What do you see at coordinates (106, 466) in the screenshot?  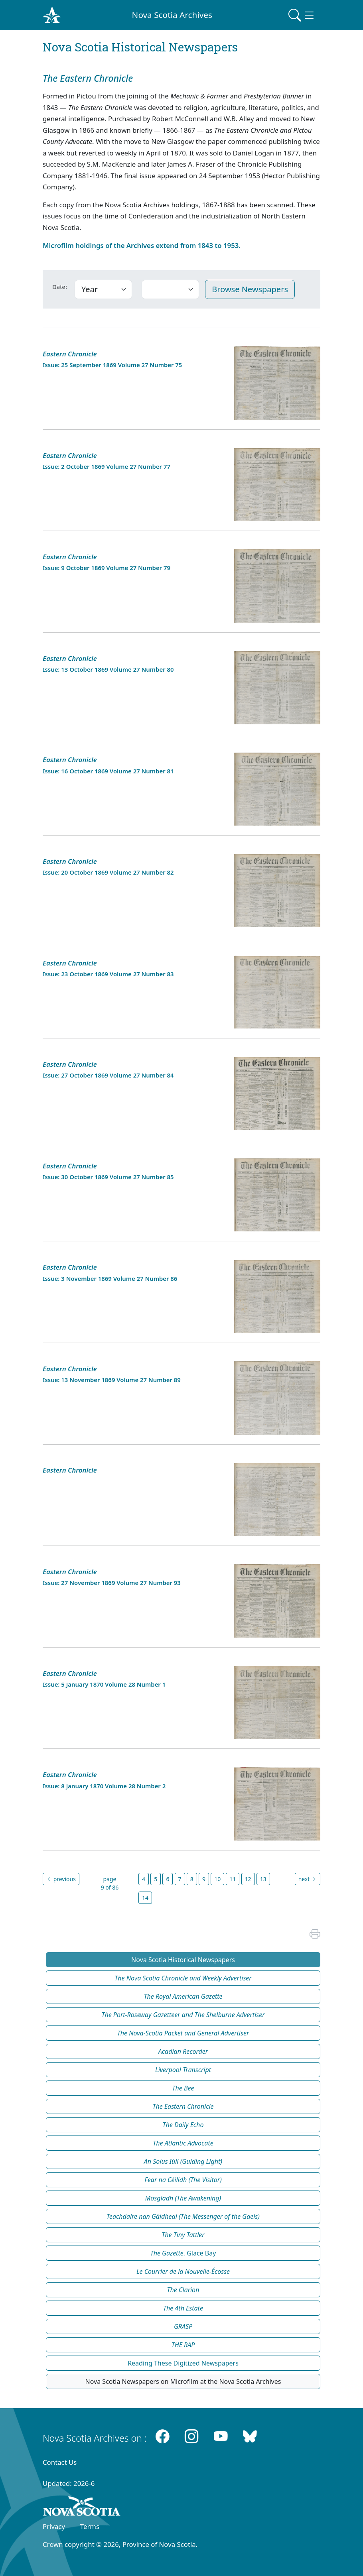 I see `Issue: 2 October 1869 Volume 27 Number 77` at bounding box center [106, 466].